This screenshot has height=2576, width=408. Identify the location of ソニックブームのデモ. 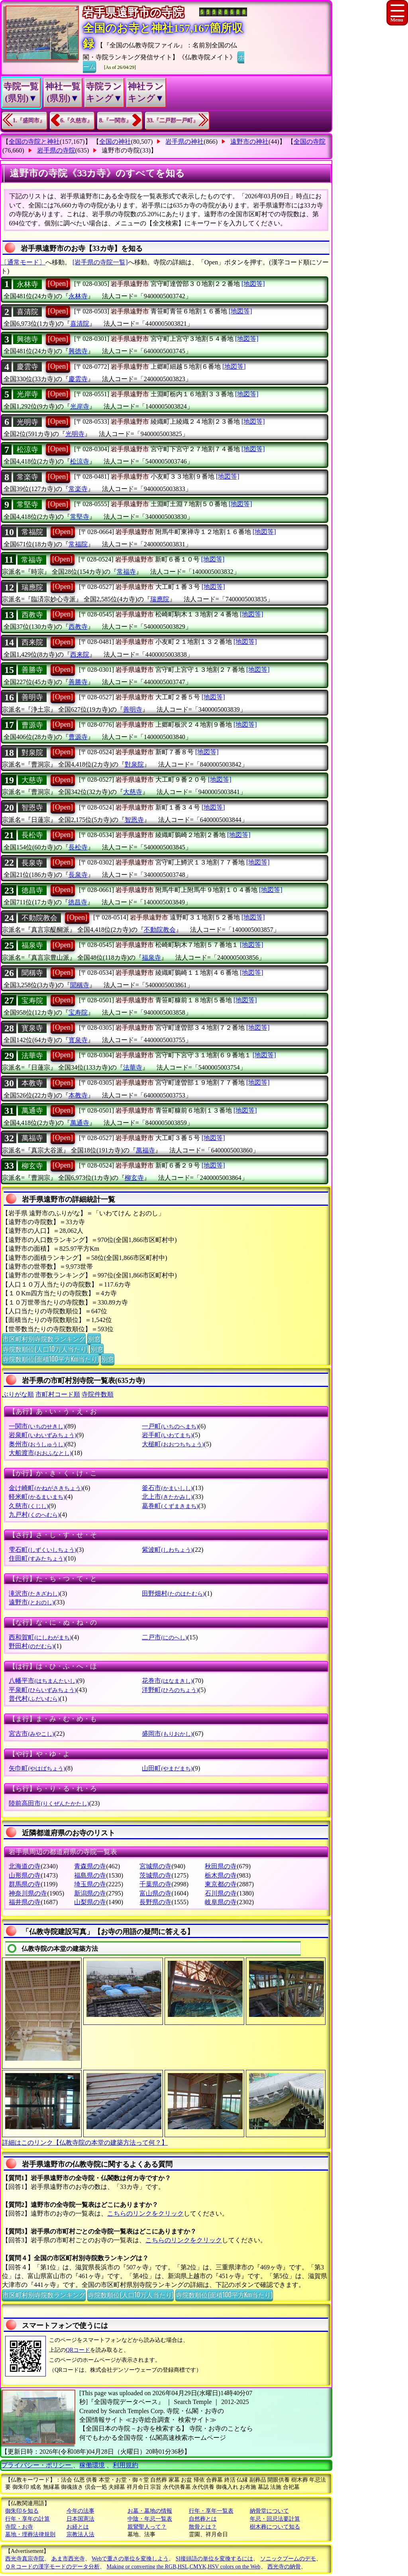
(288, 2559).